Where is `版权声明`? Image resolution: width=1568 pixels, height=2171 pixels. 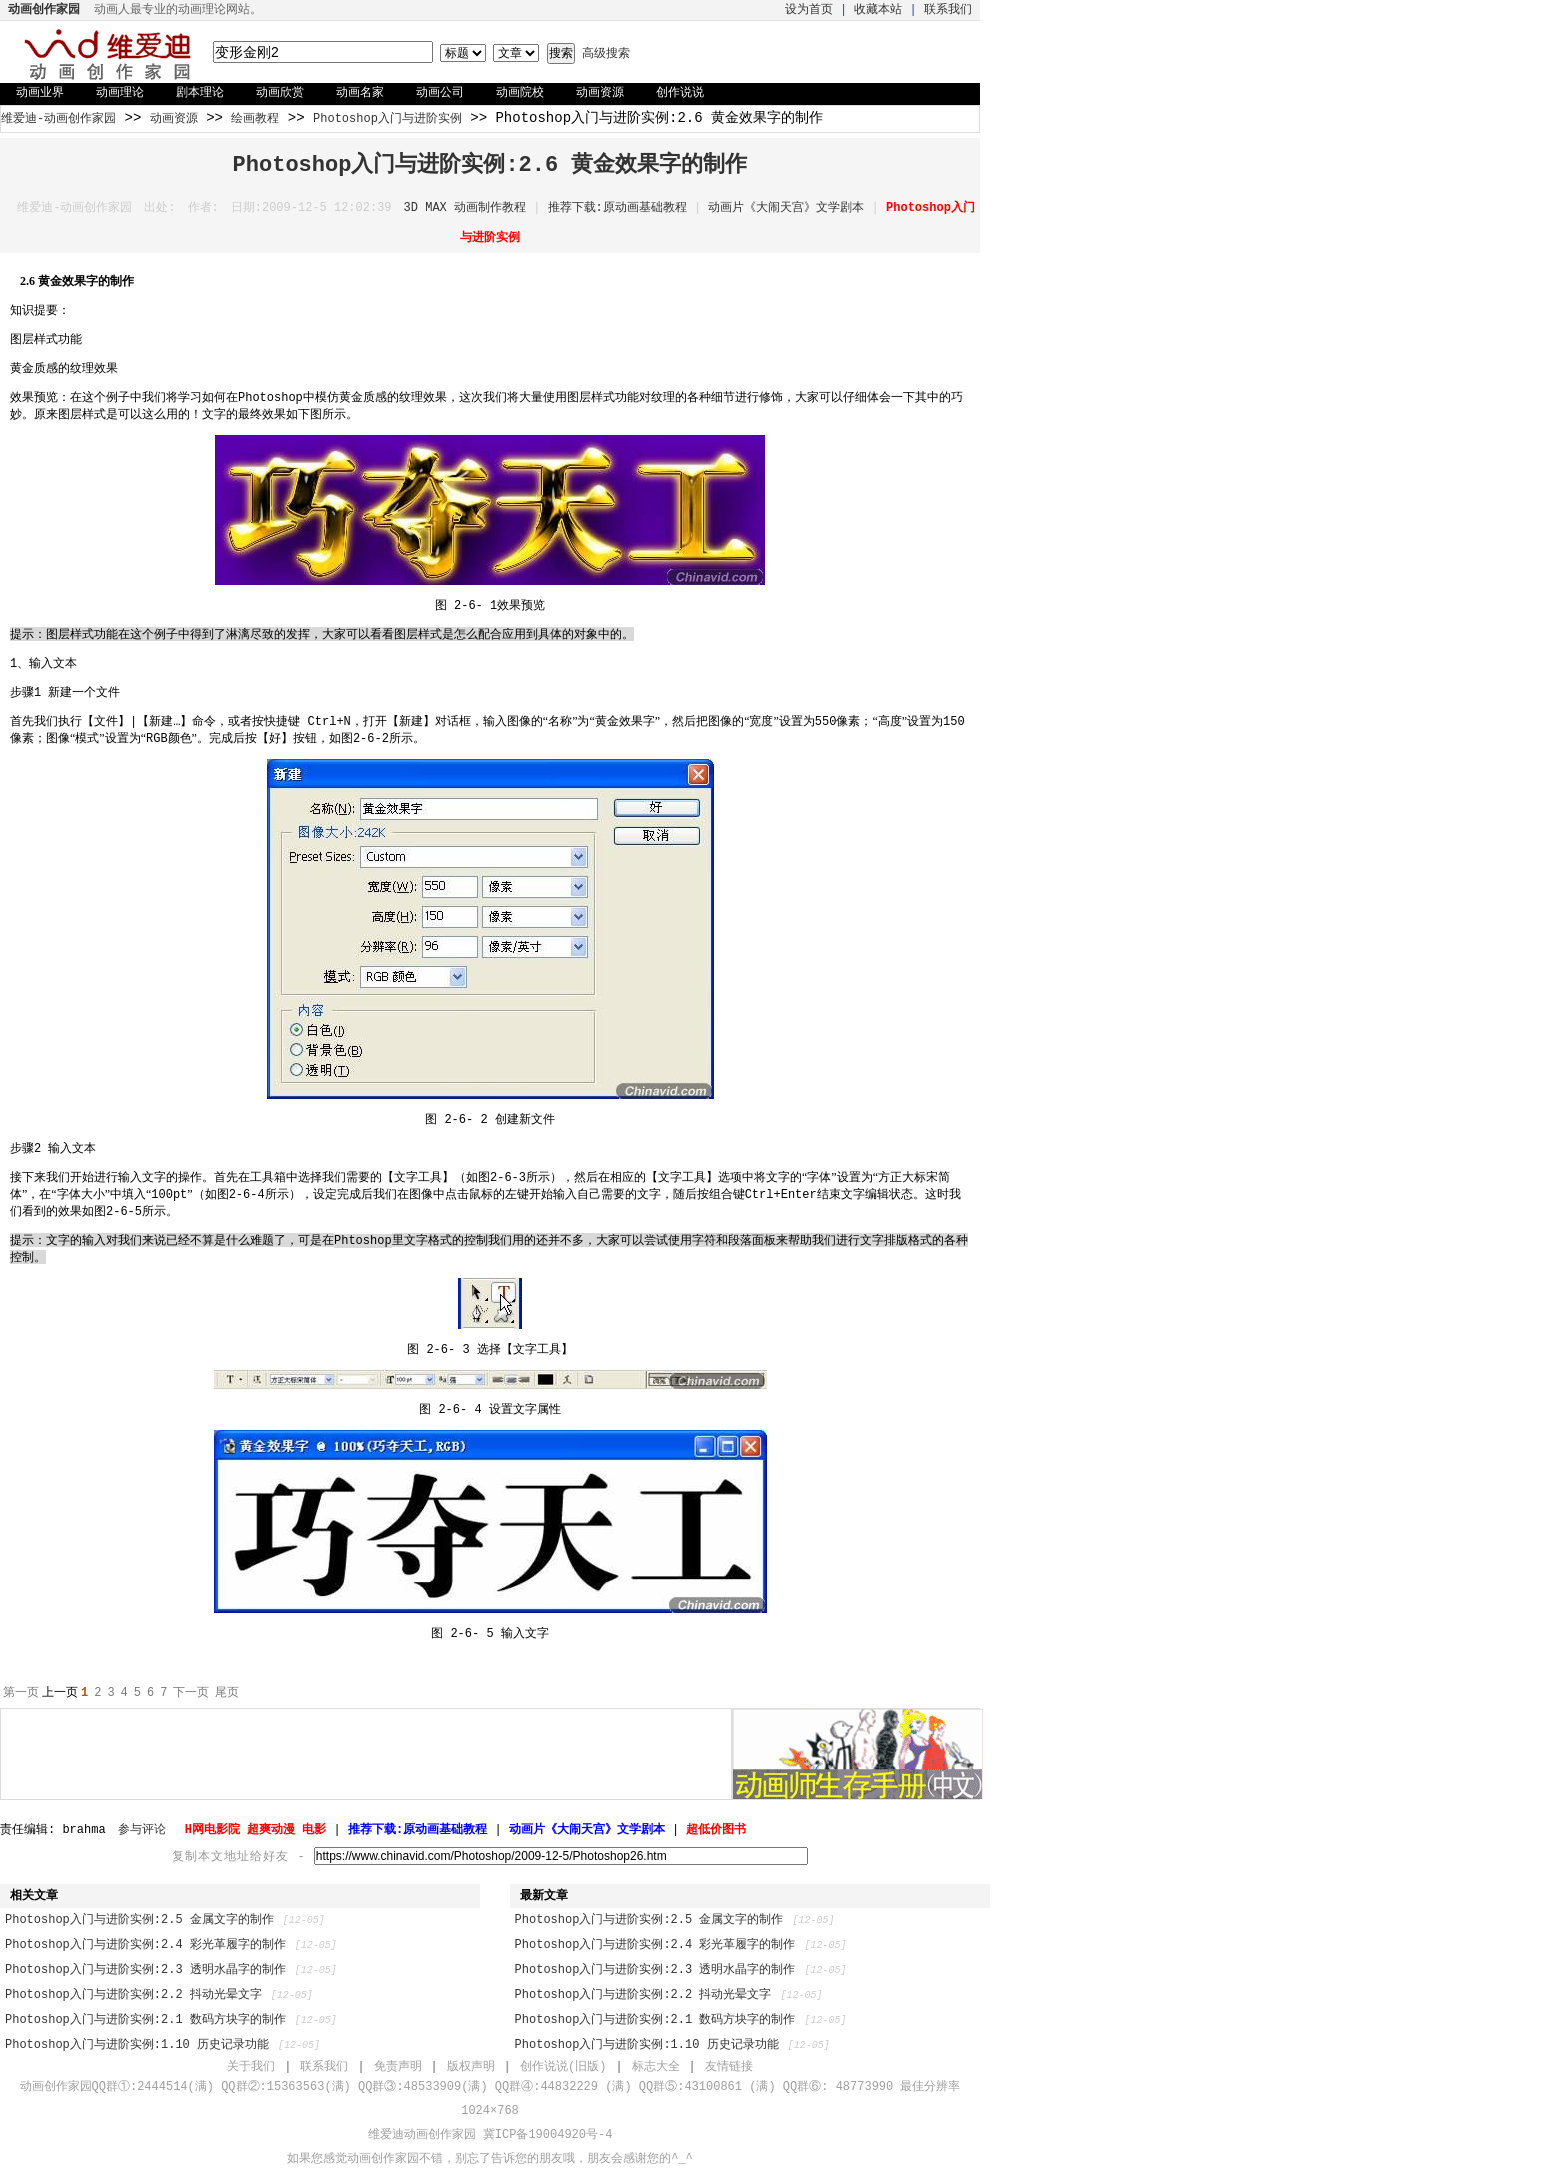
版权声明 is located at coordinates (471, 2067).